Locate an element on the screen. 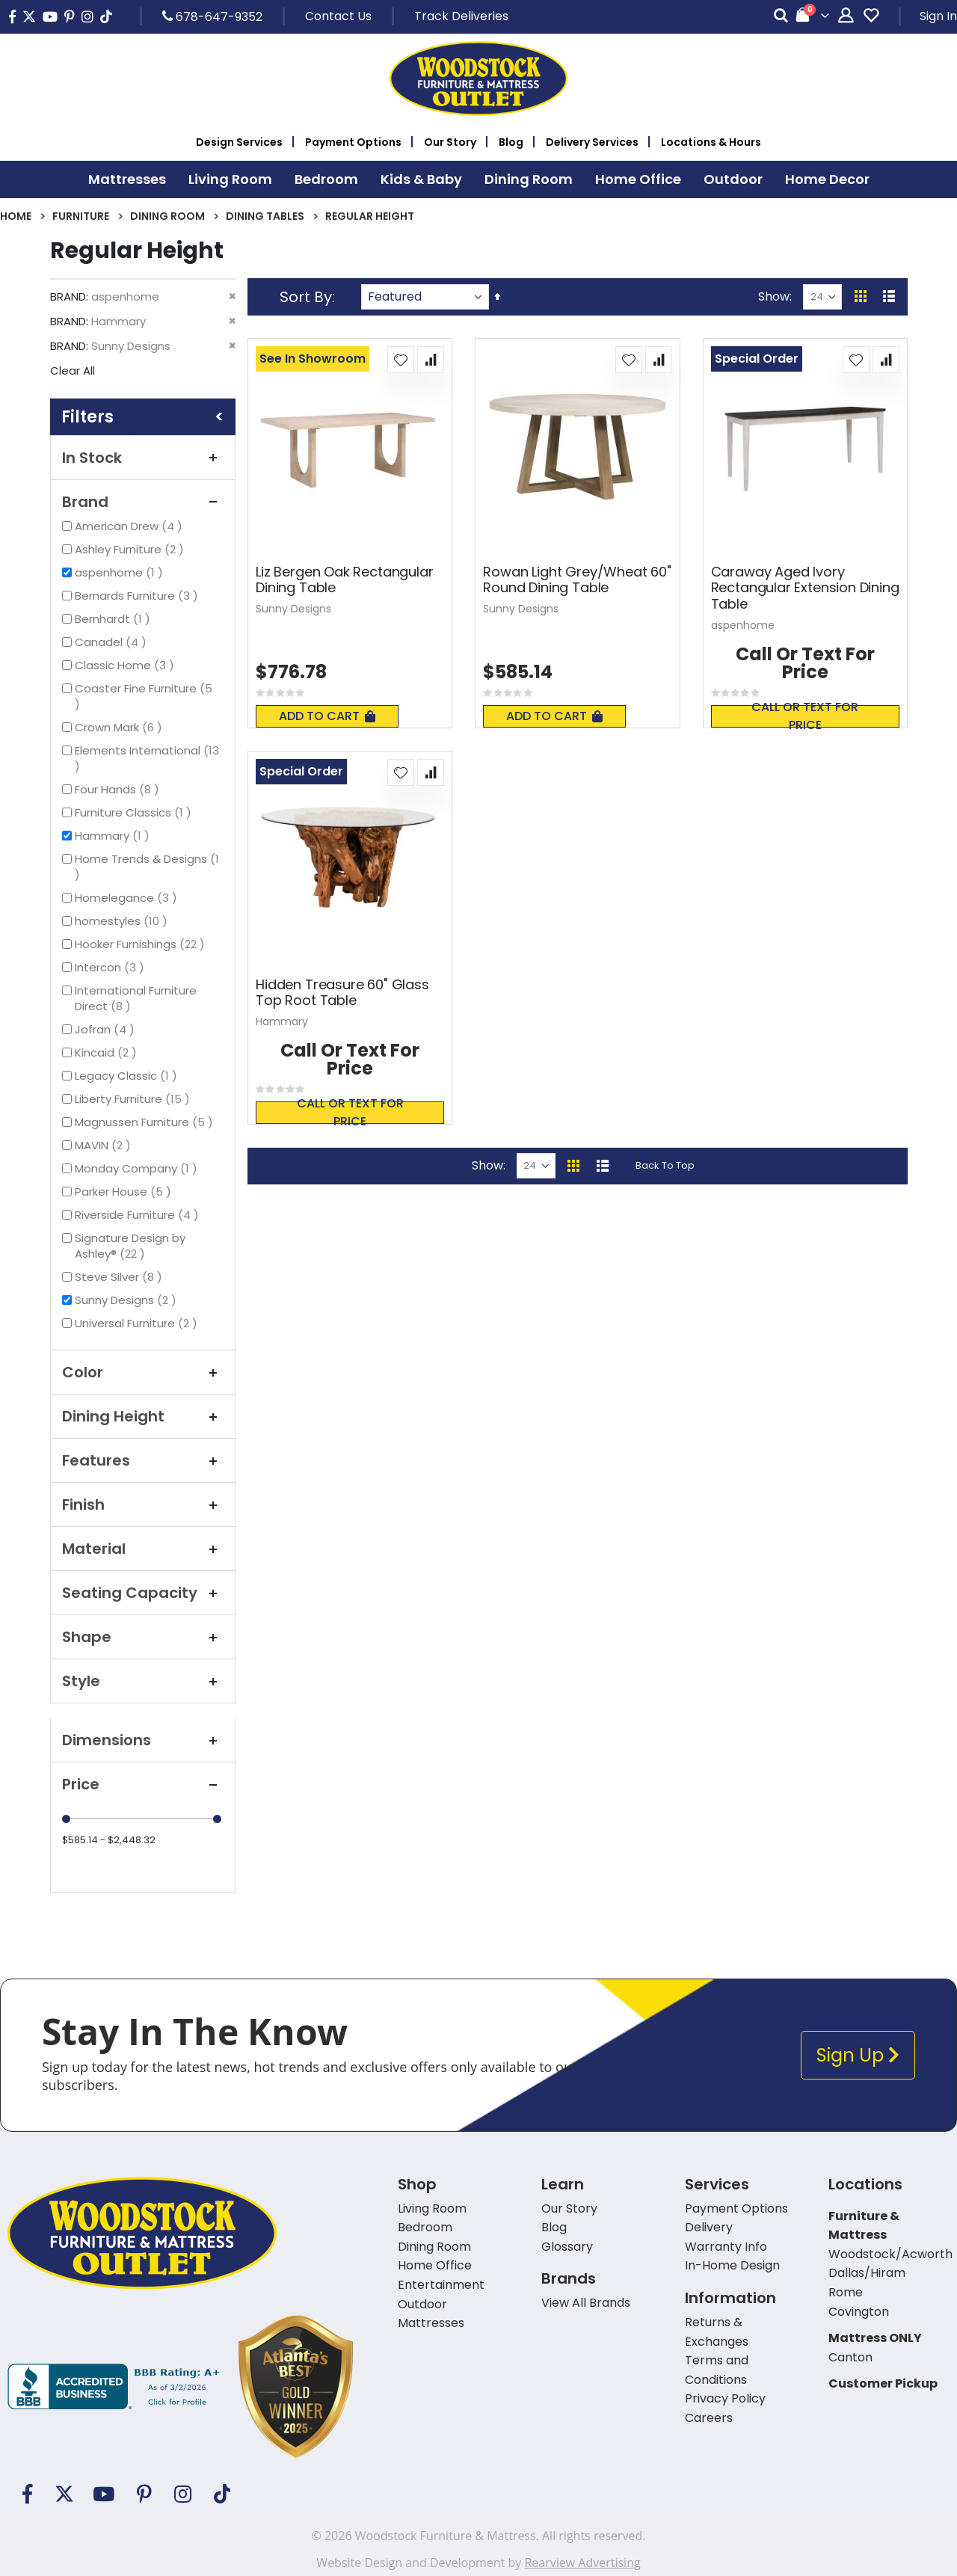  Seating Capacity [tab] is located at coordinates (143, 1592).